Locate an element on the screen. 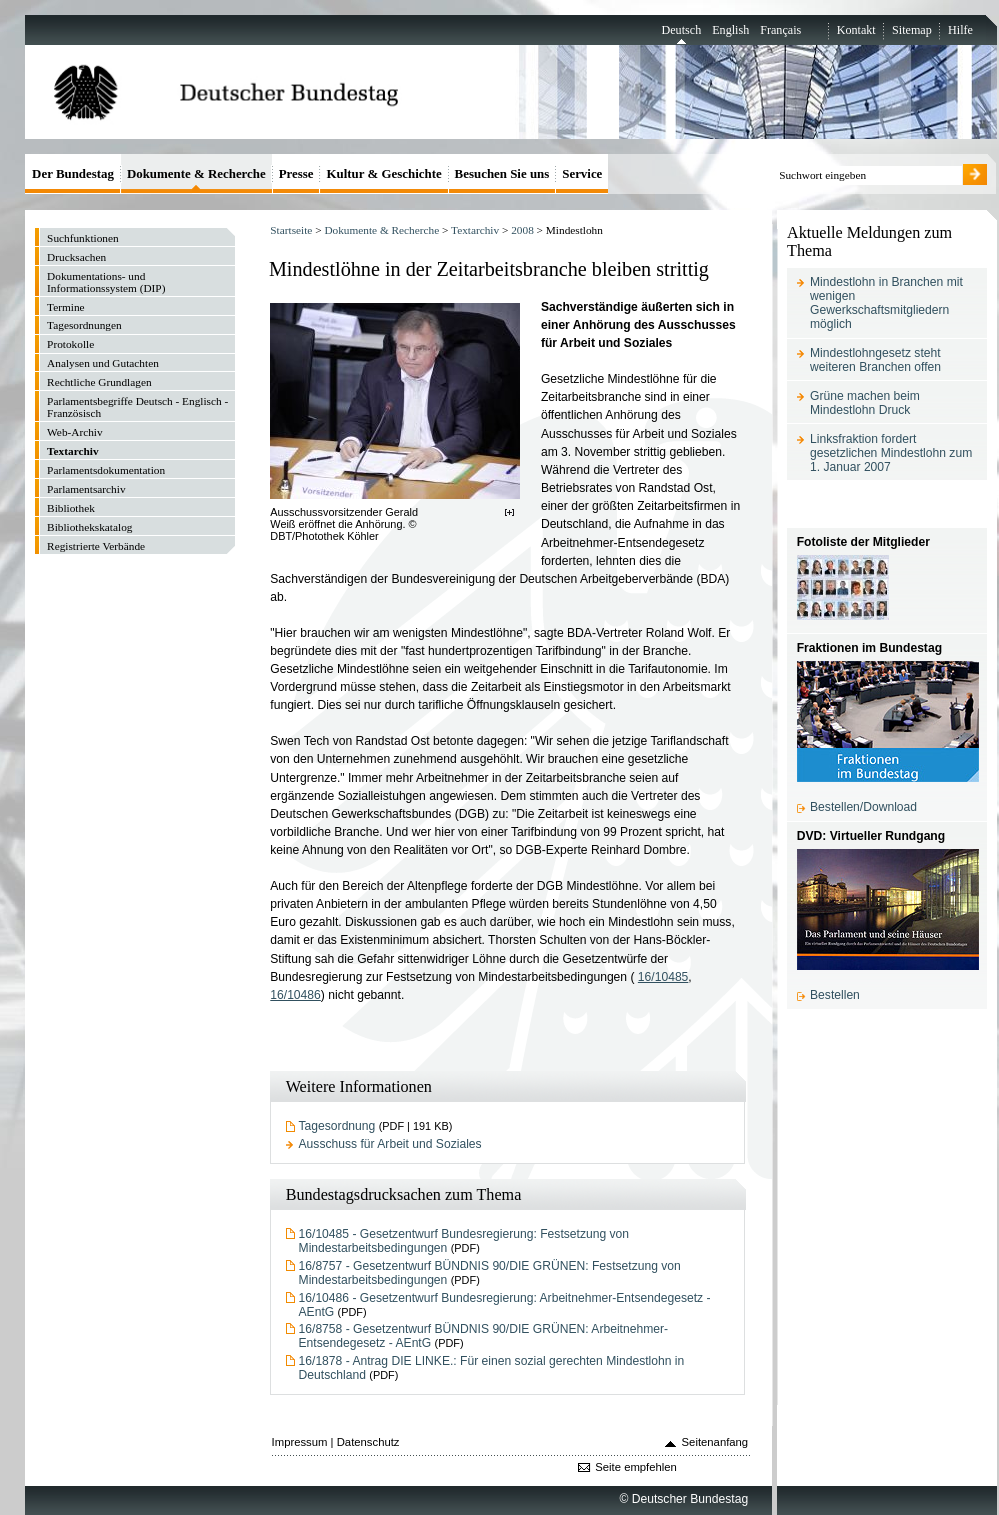  Mindestlohngesetz steht weiteren Branchen offen is located at coordinates (875, 360).